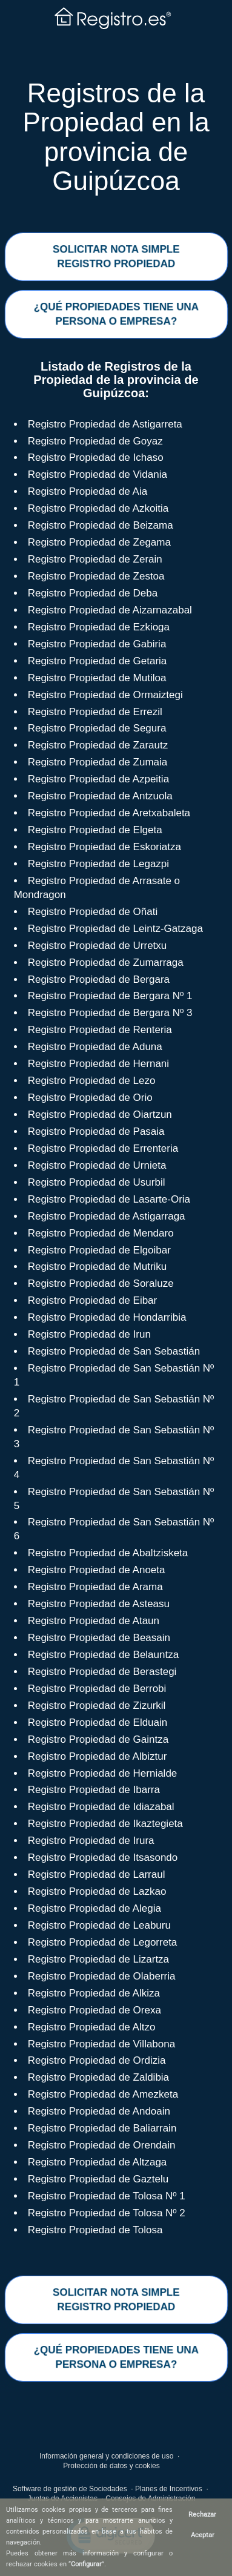 The image size is (232, 2576). Describe the element at coordinates (99, 542) in the screenshot. I see `Registro Propiedad de Zegama` at that location.